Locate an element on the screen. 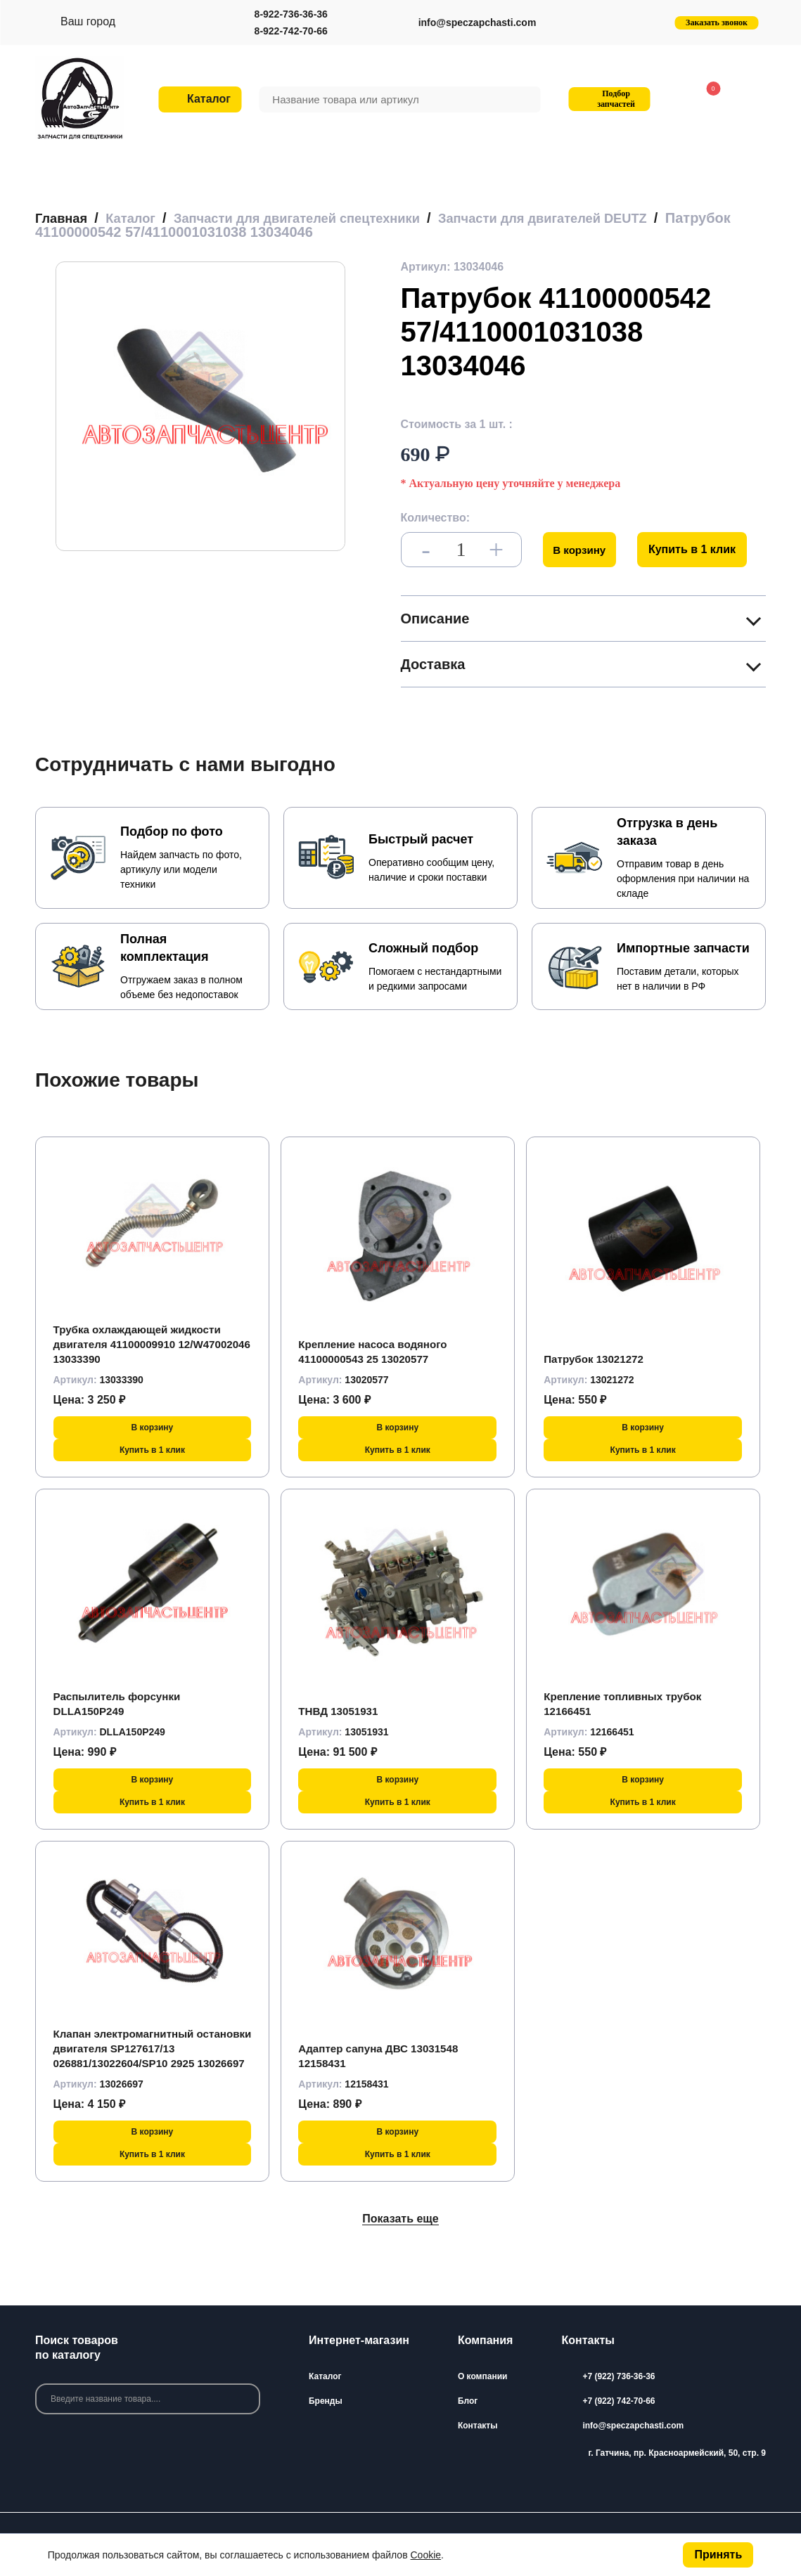  Принять is located at coordinates (718, 2555).